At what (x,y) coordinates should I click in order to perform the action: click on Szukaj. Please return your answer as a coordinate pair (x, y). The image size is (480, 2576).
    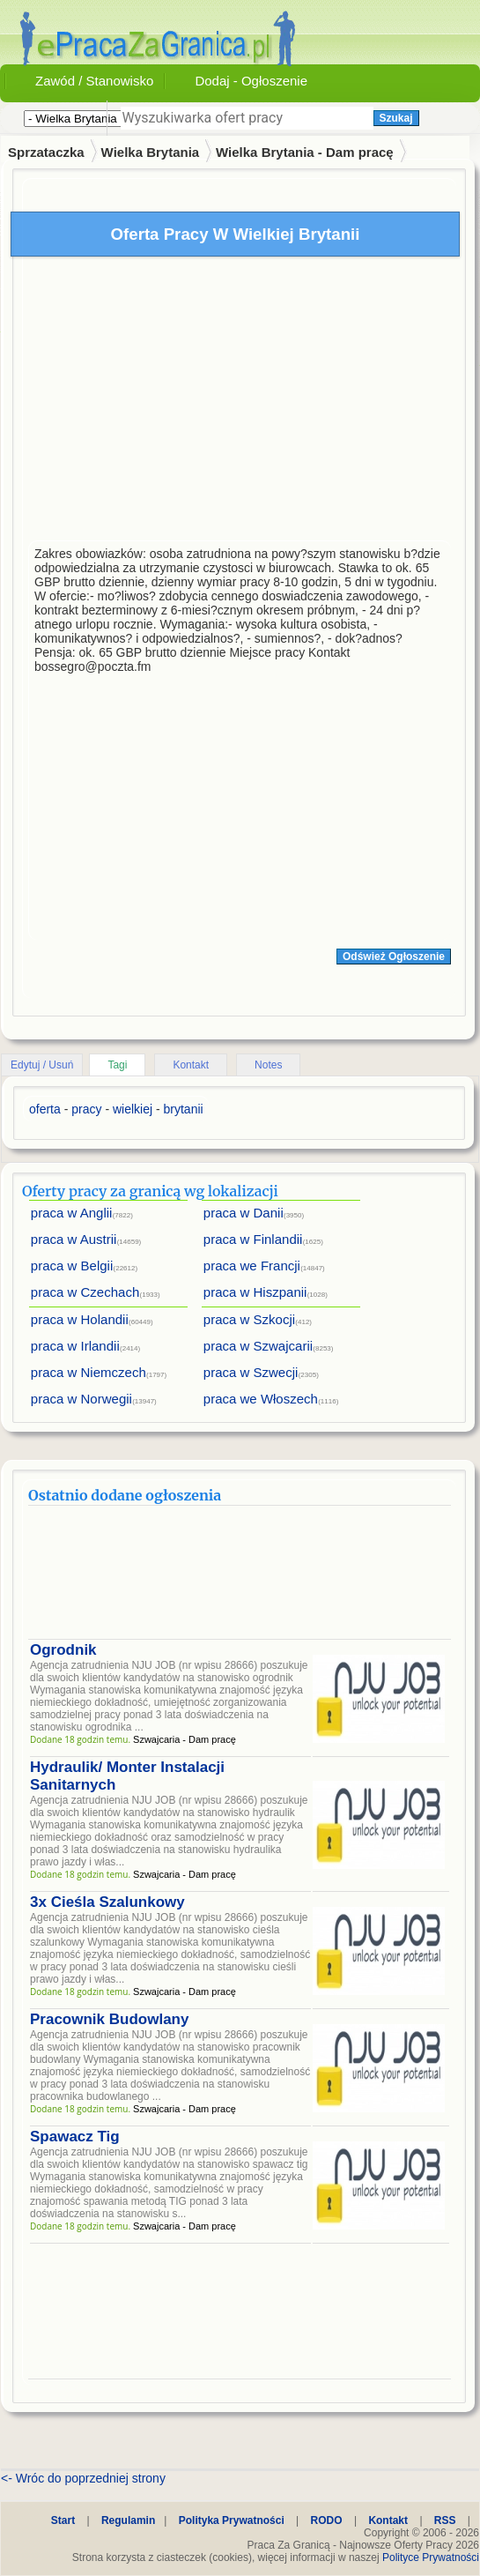
    Looking at the image, I should click on (396, 118).